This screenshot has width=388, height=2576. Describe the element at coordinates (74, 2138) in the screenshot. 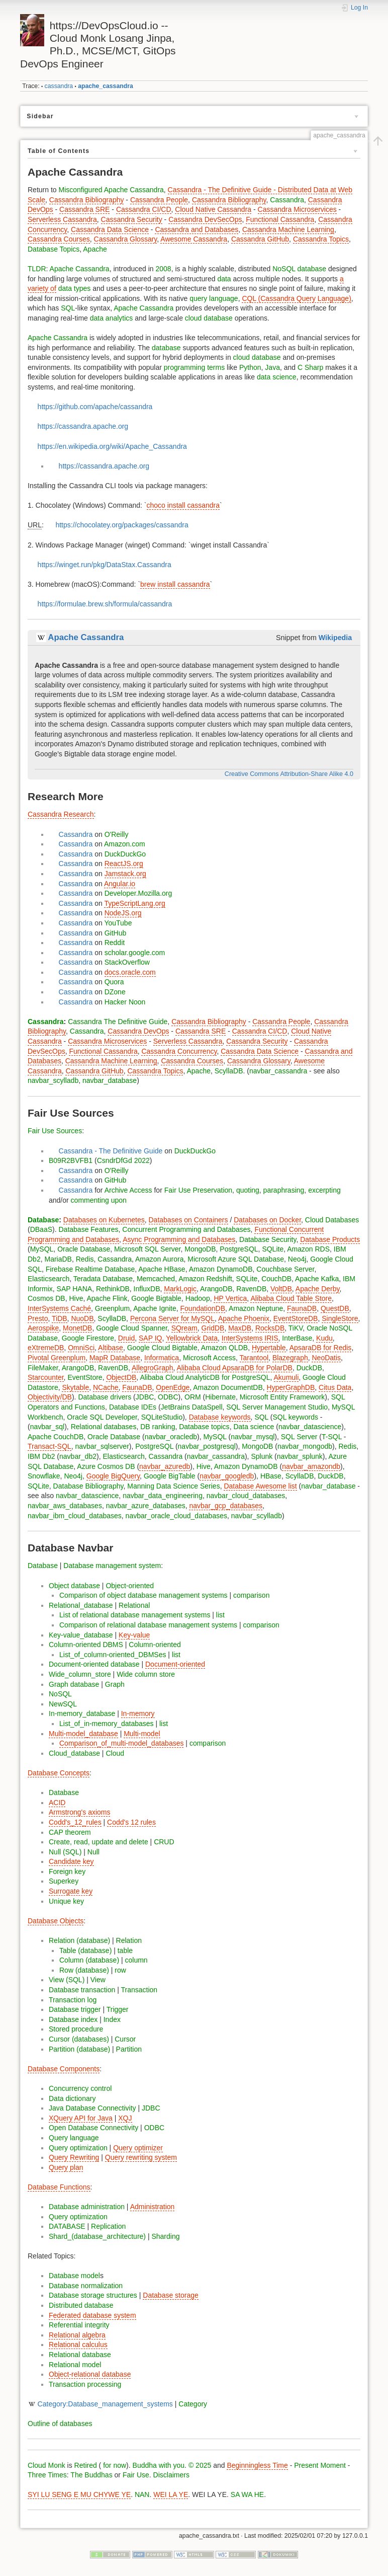

I see `Query language` at that location.